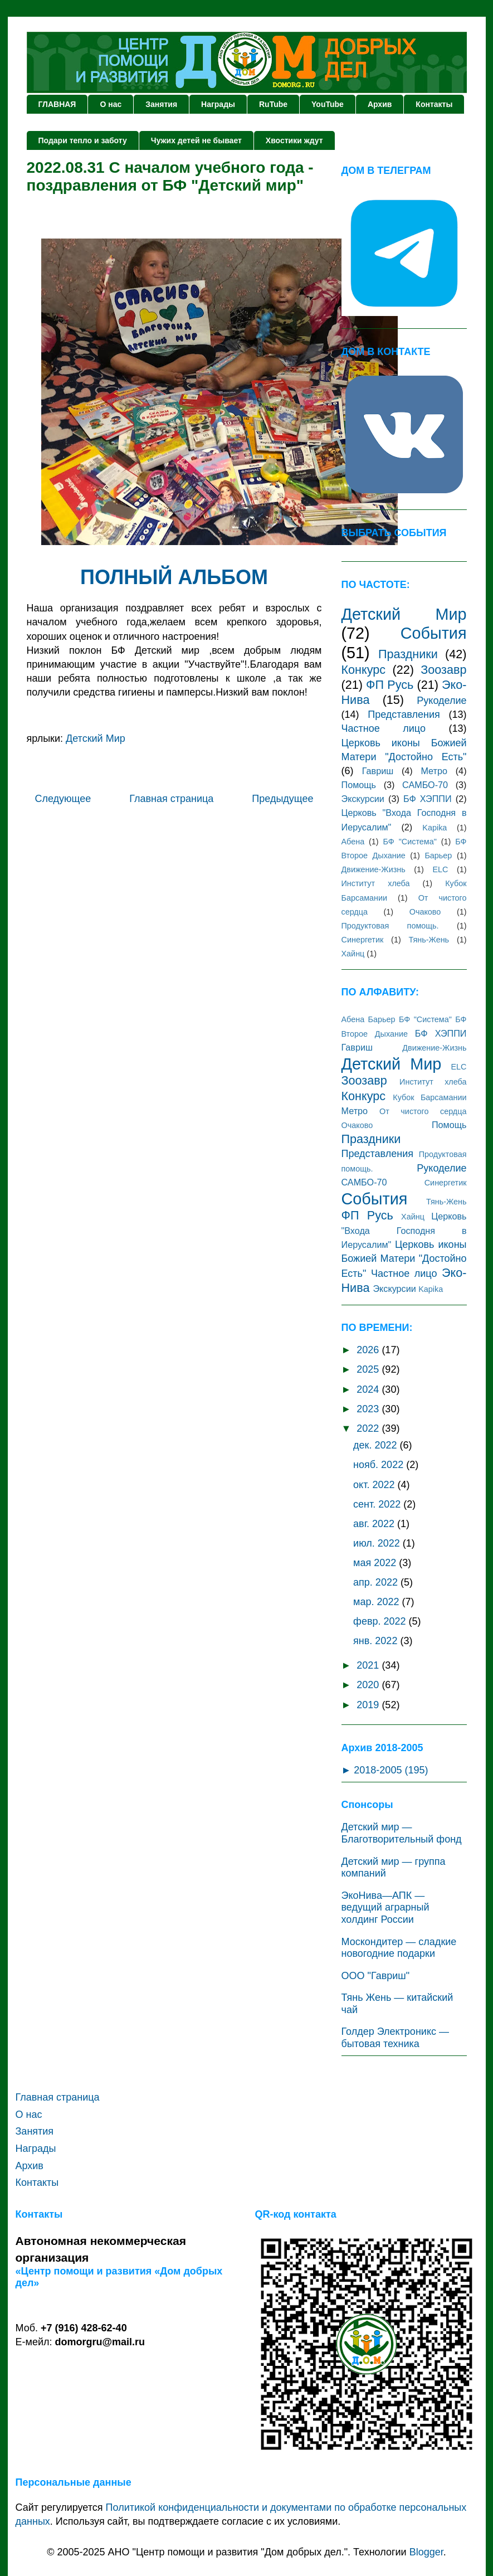 Image resolution: width=493 pixels, height=2576 pixels. I want to click on 2023, so click(369, 1409).